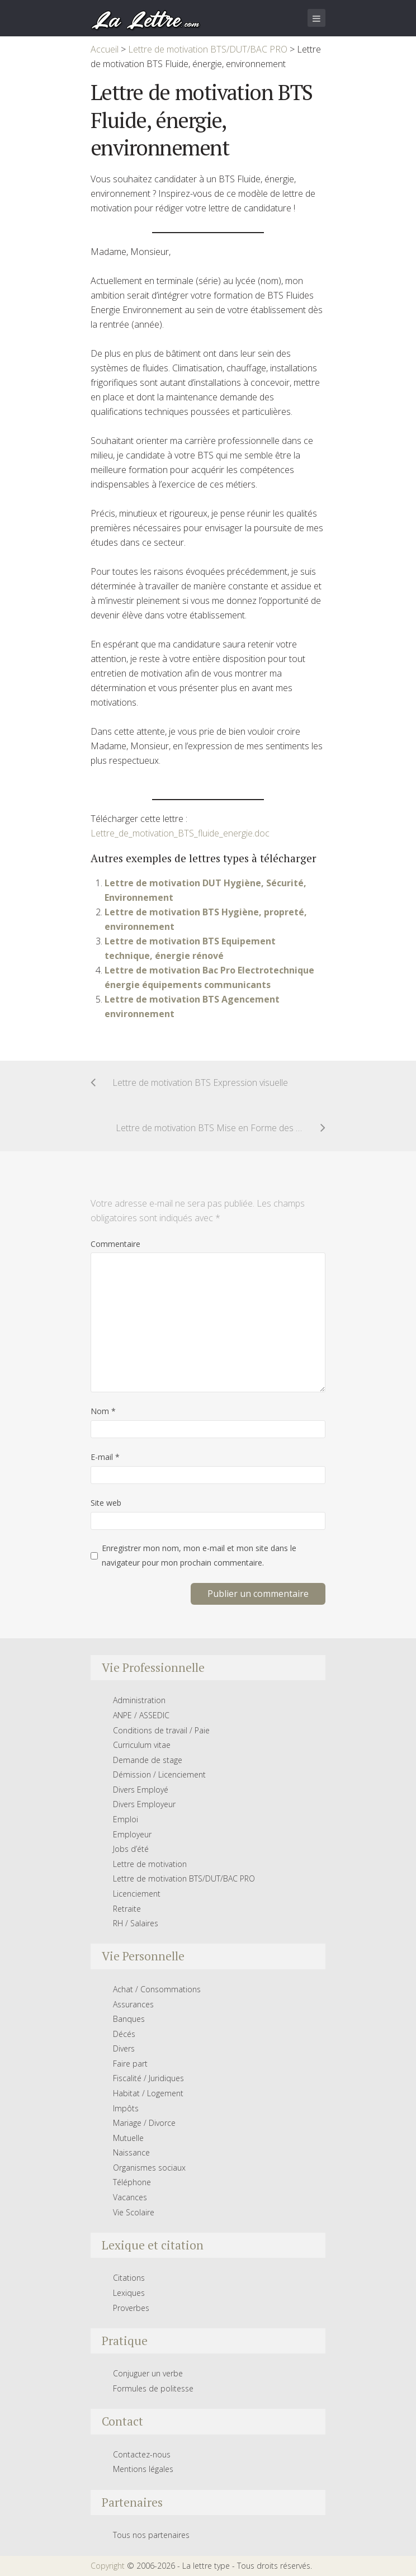 This screenshot has width=416, height=2576. What do you see at coordinates (180, 833) in the screenshot?
I see `Lettre_de_motivation_BTS_fluide_energie.doc` at bounding box center [180, 833].